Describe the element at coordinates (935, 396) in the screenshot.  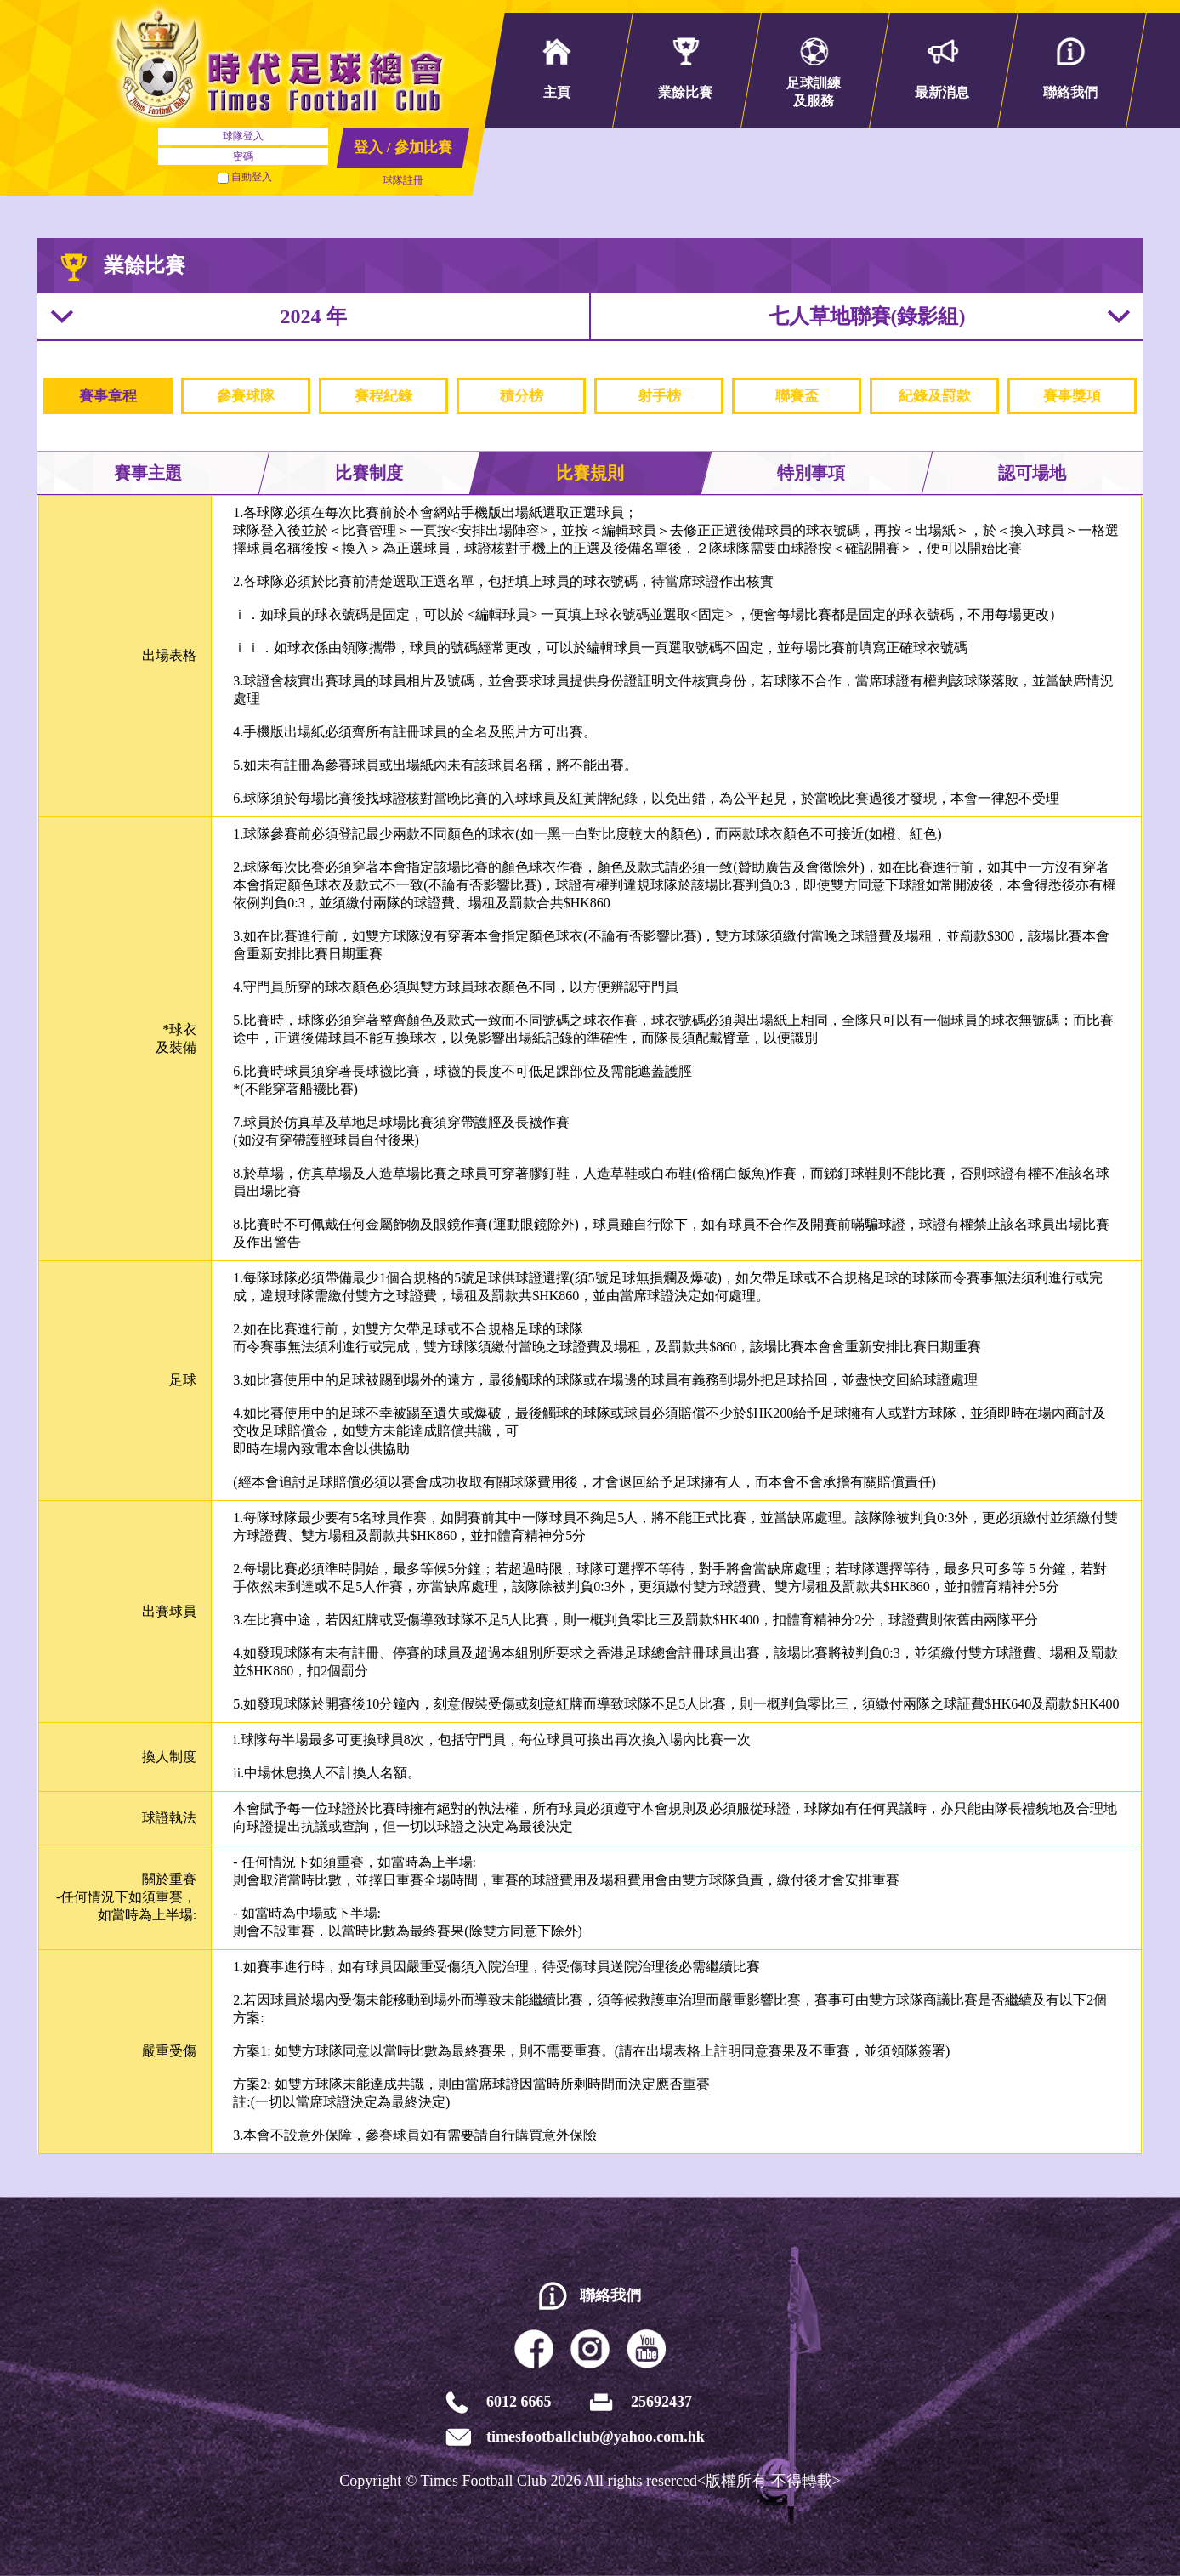
I see `紀錄及罸款` at that location.